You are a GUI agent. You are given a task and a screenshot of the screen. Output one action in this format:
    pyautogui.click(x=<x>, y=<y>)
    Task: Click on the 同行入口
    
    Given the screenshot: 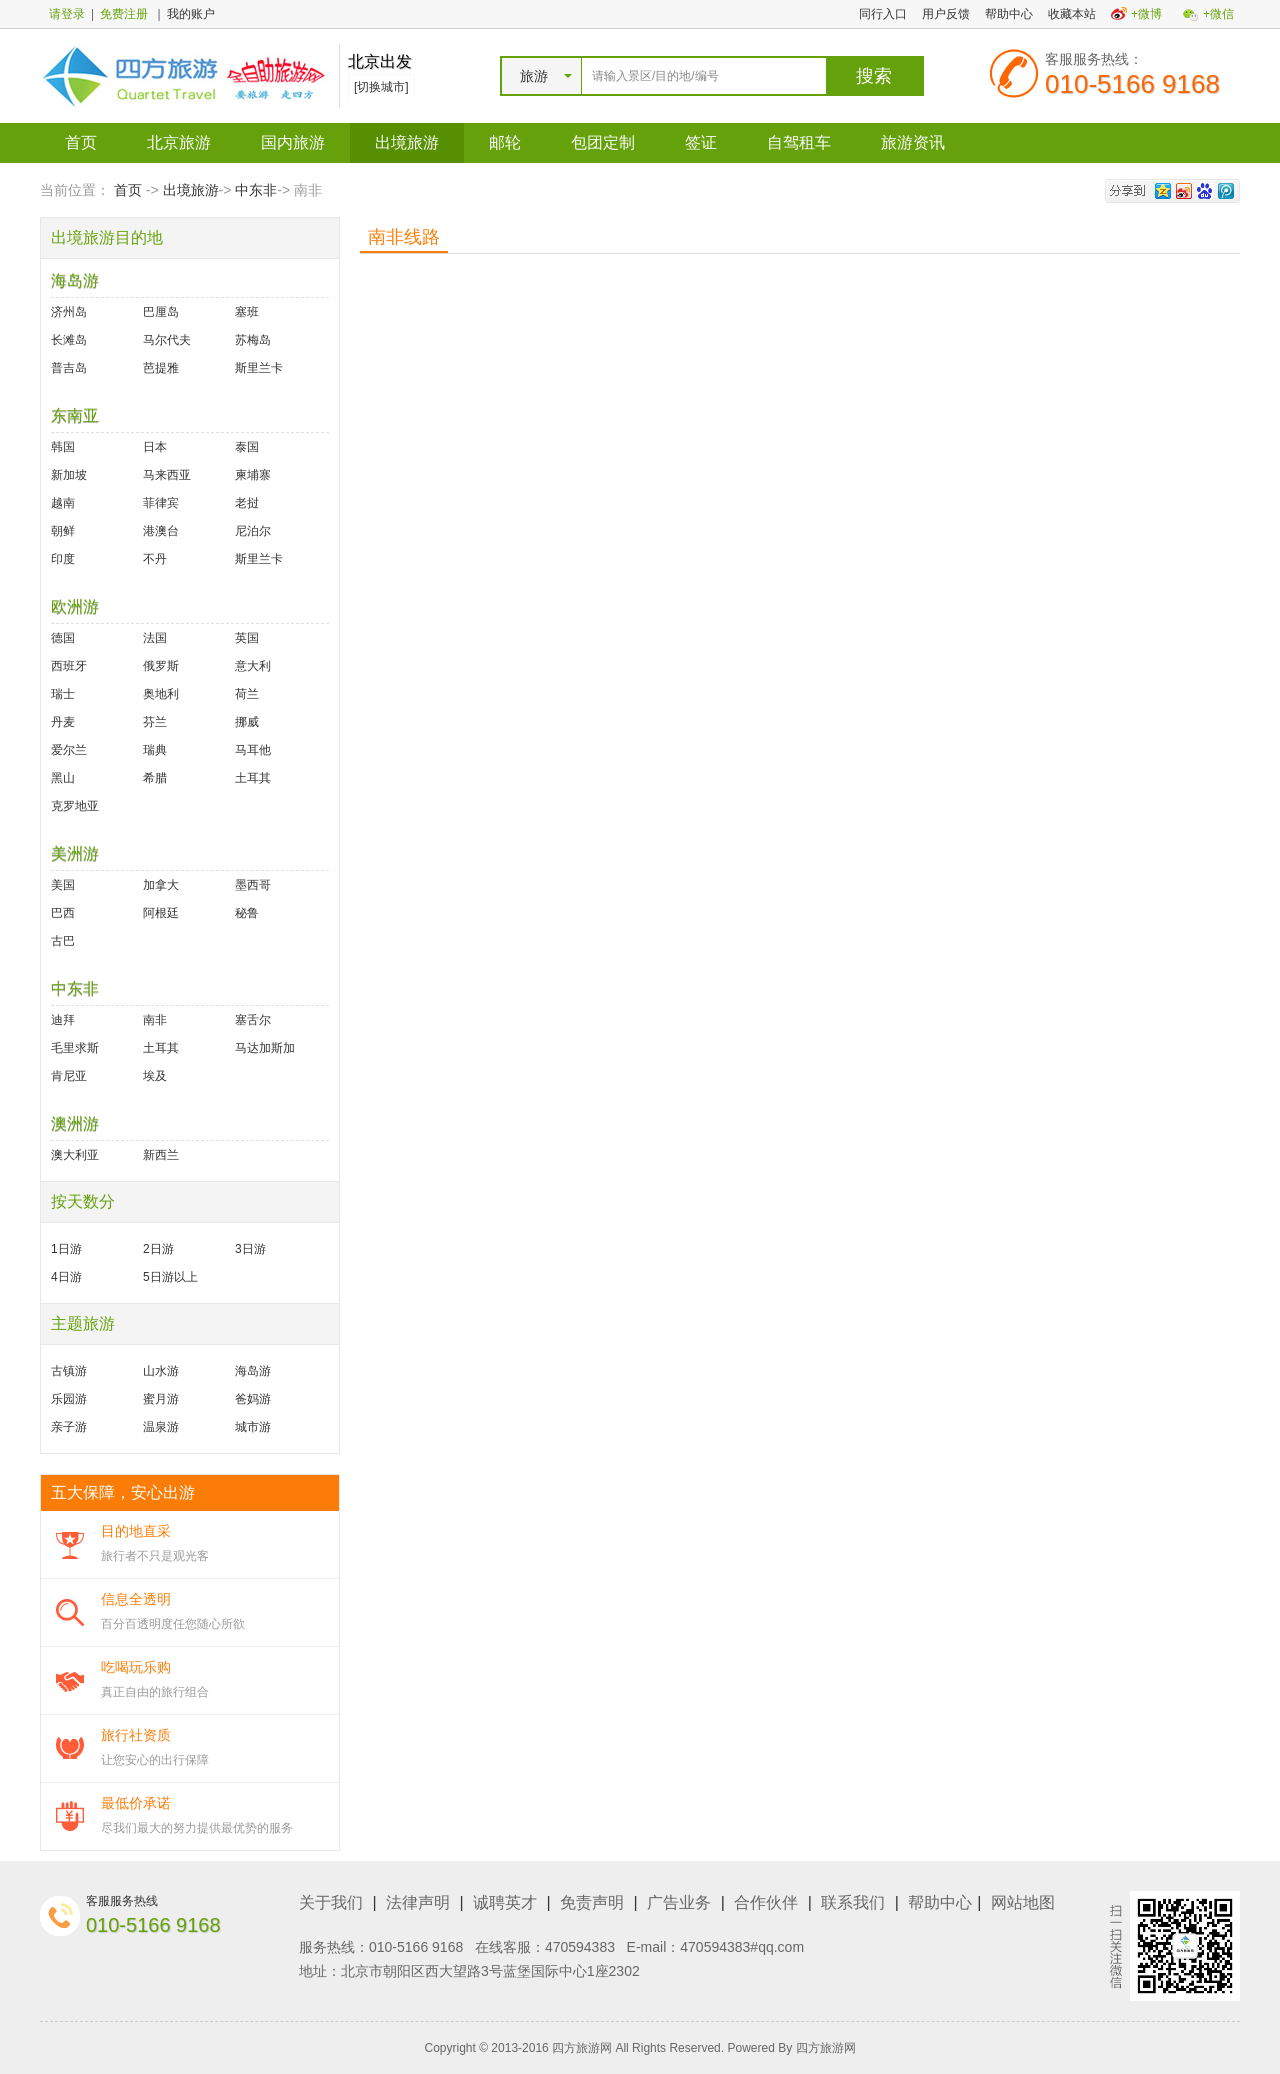 What is the action you would take?
    pyautogui.click(x=883, y=14)
    